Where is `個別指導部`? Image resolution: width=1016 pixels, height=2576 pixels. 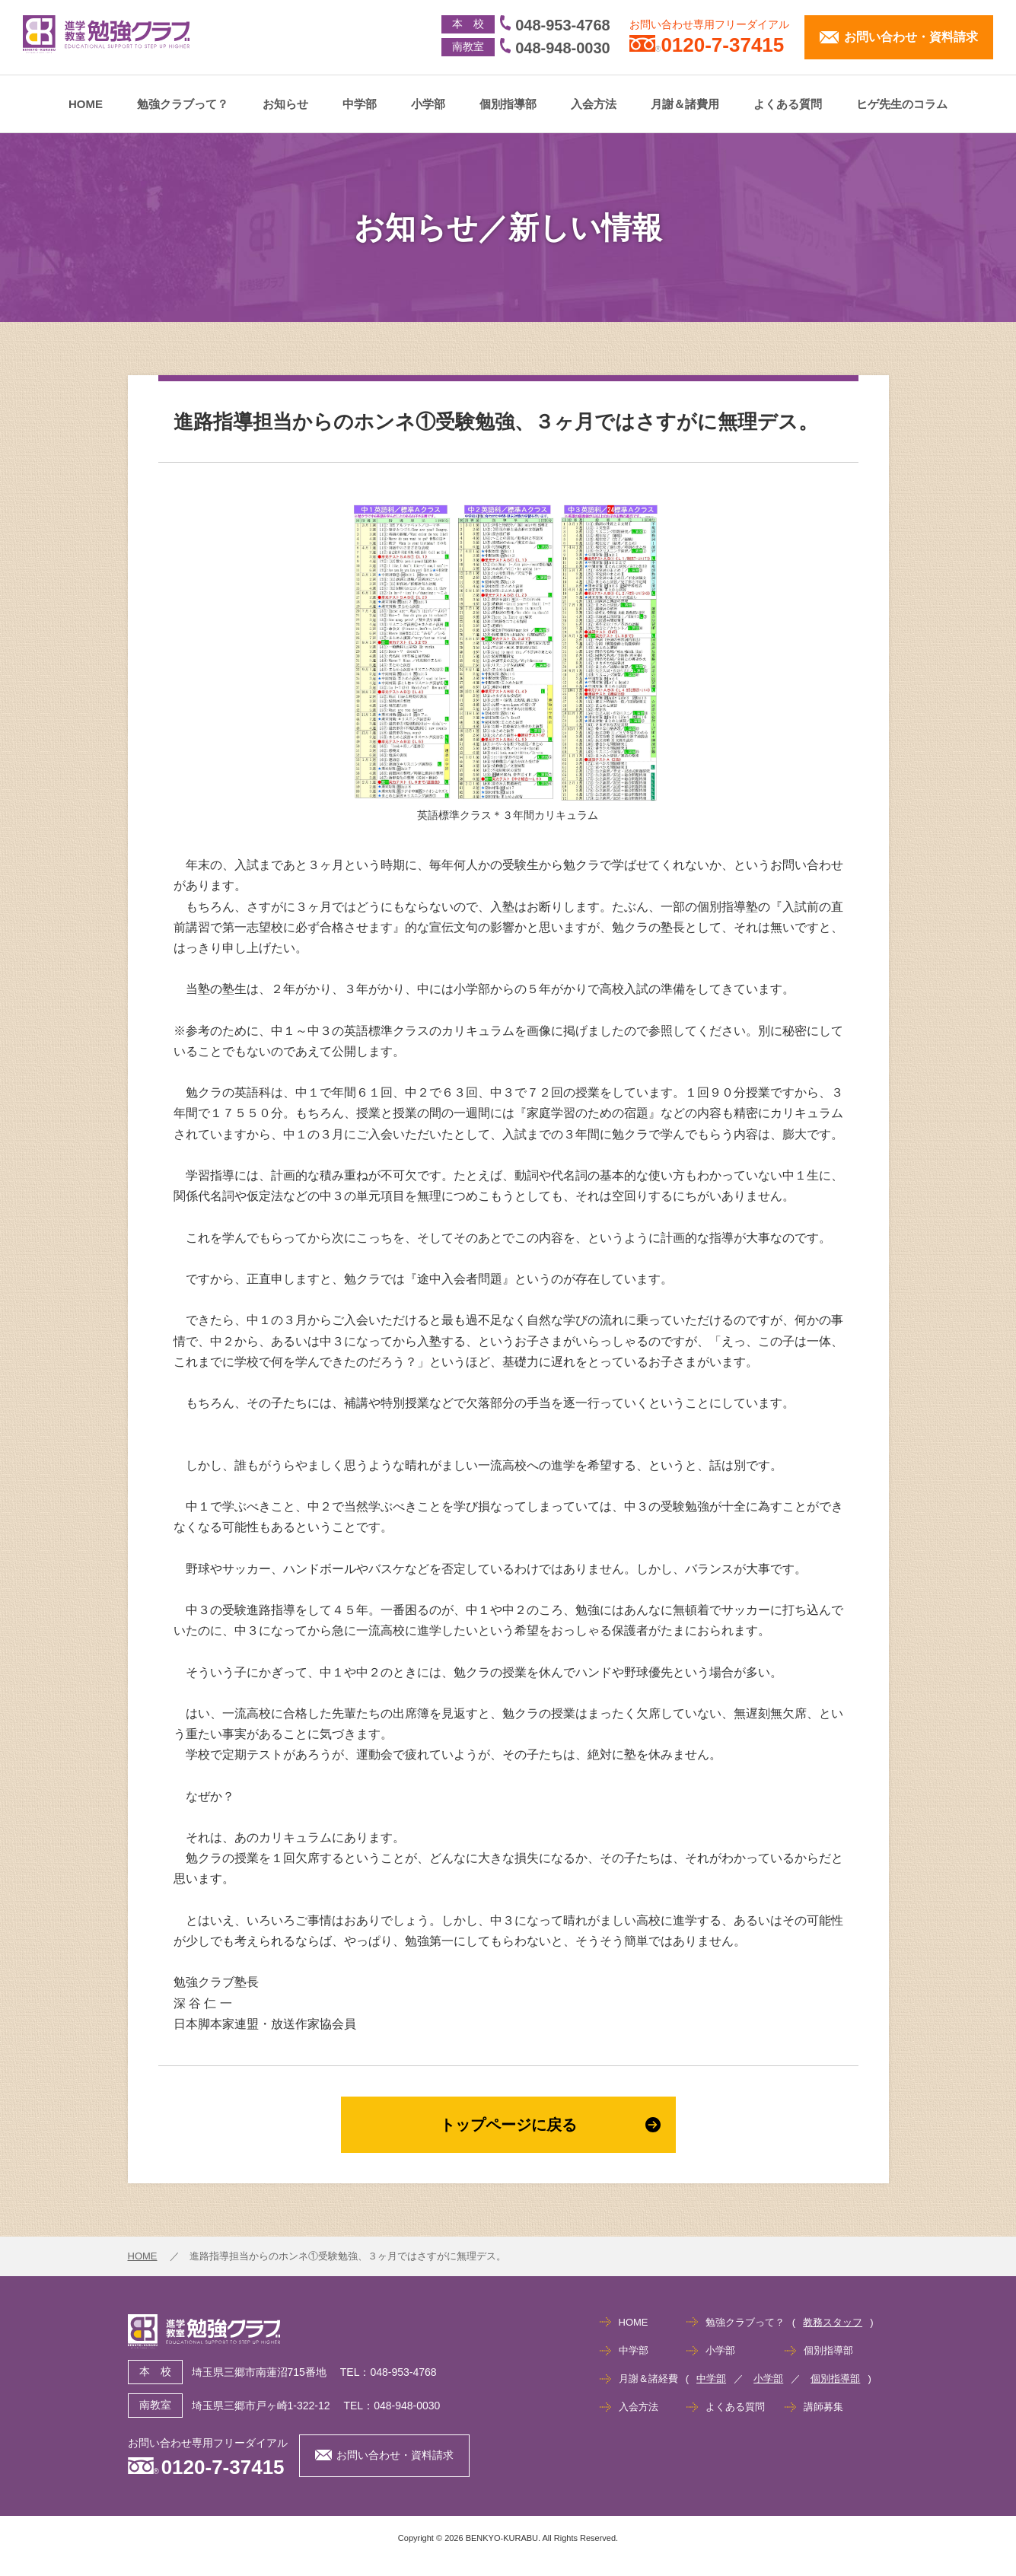 個別指導部 is located at coordinates (508, 103).